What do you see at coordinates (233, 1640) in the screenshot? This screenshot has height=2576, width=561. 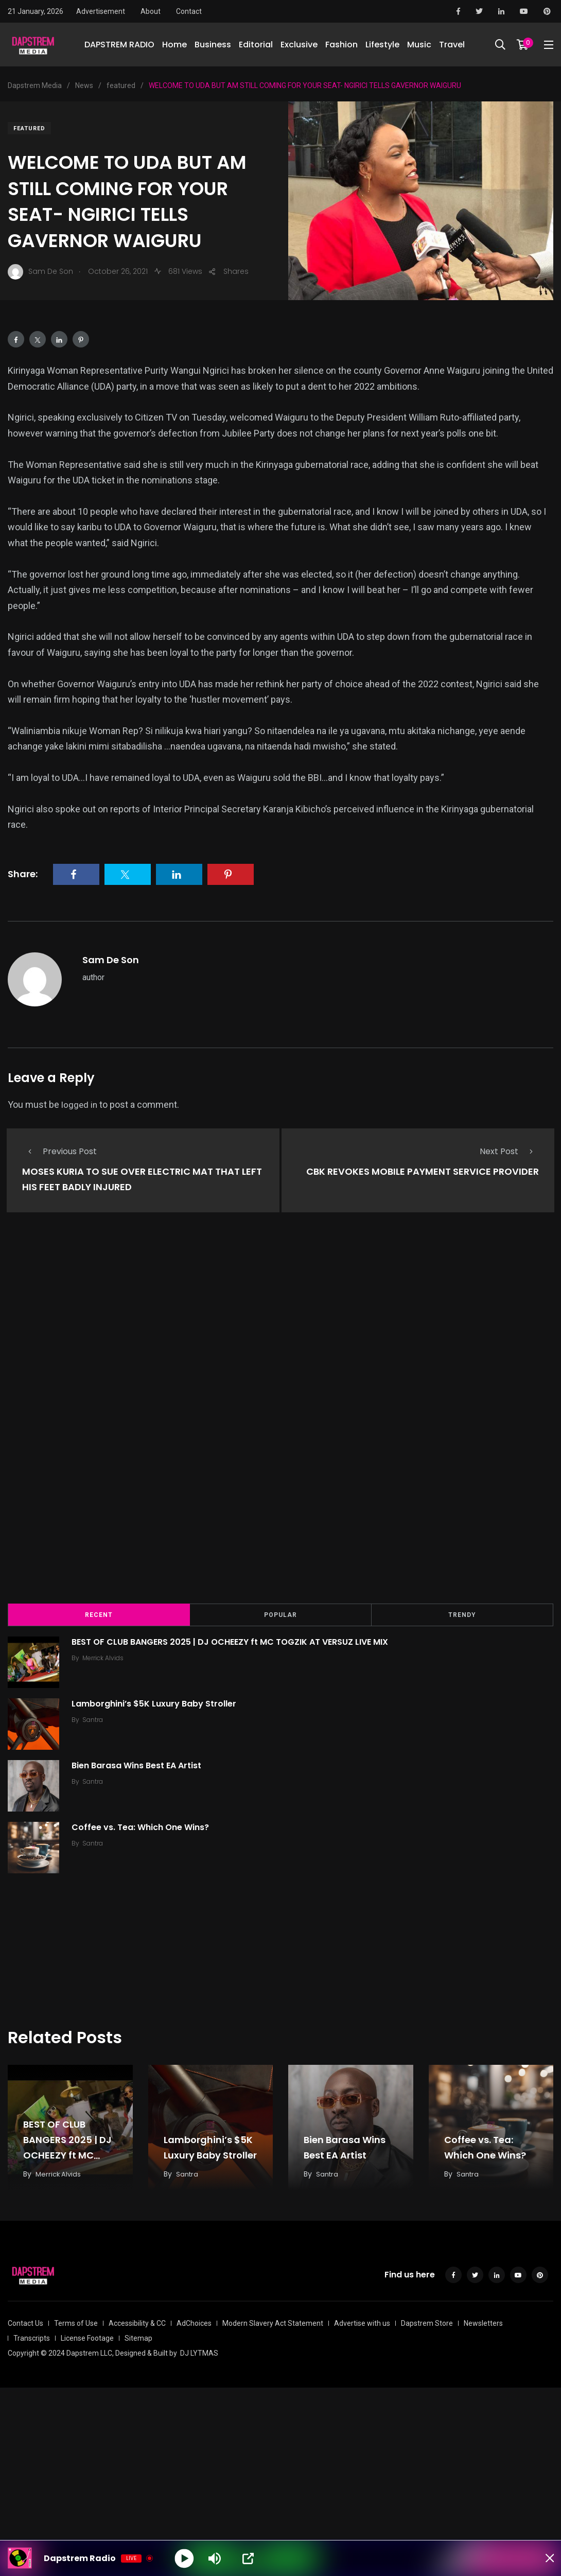 I see `BEST OF CLUB BANGERS 2025 | DJ OCHEEZY ft MC TOGZIK AT VERSUZ LIVE MIX` at bounding box center [233, 1640].